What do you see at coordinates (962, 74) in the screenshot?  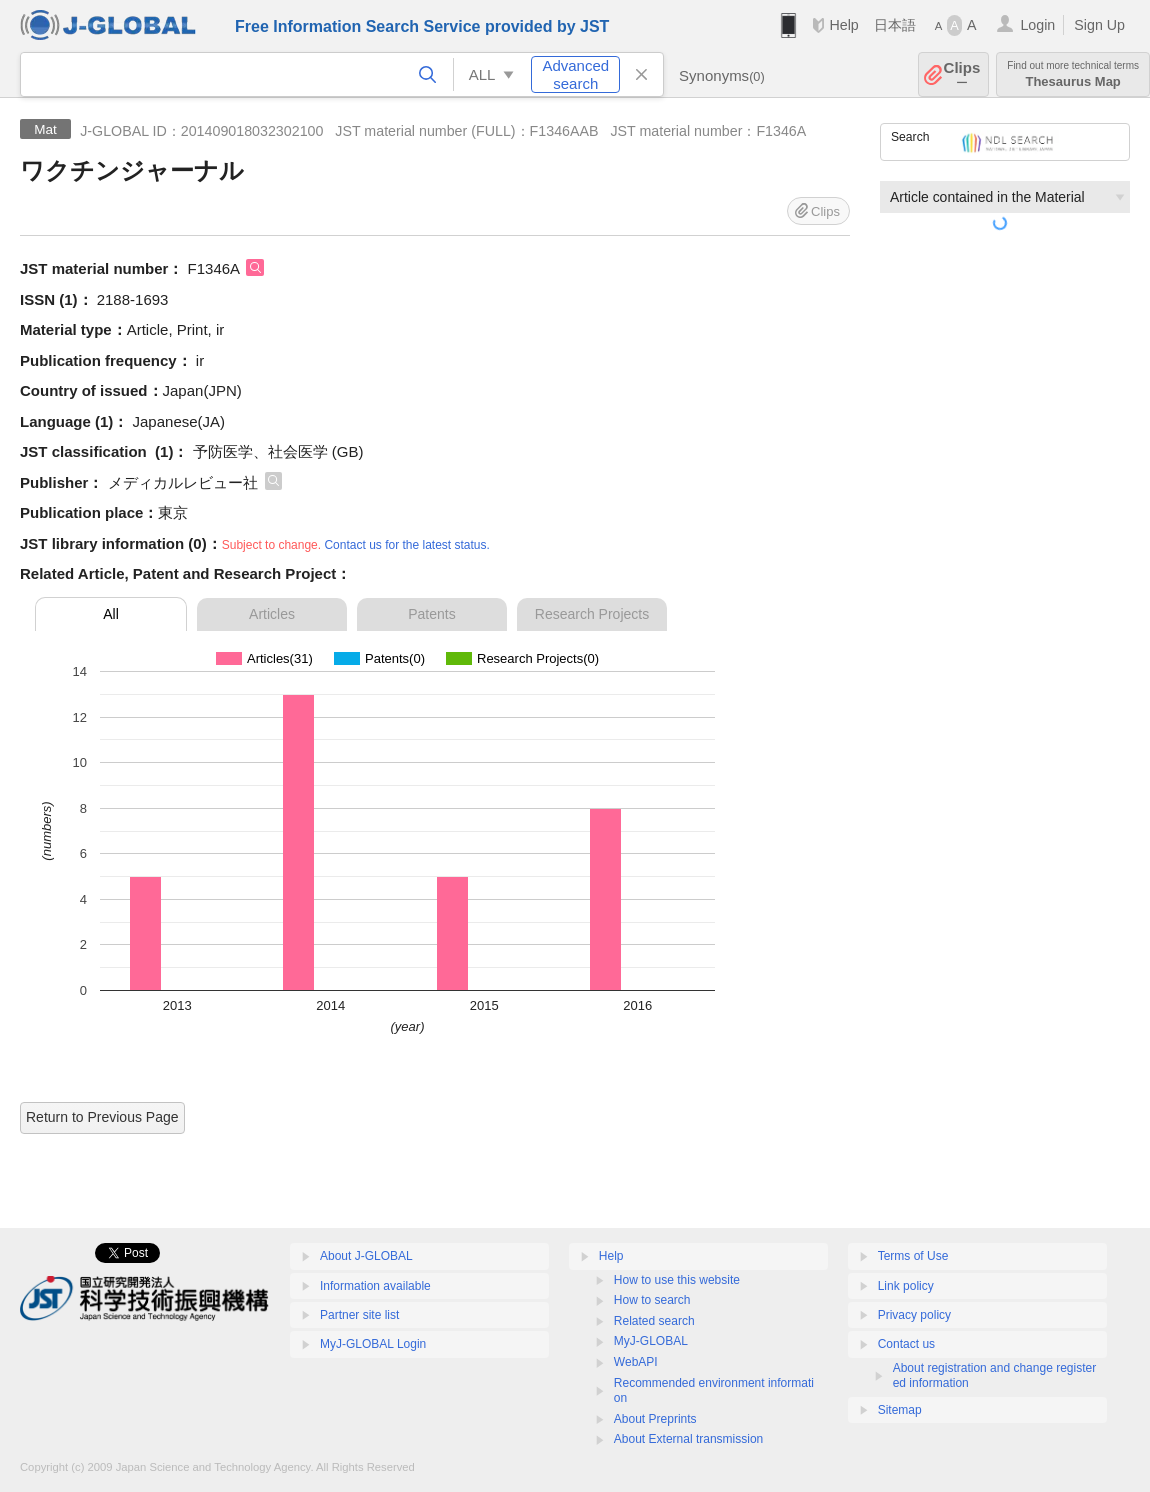 I see `Clips` at bounding box center [962, 74].